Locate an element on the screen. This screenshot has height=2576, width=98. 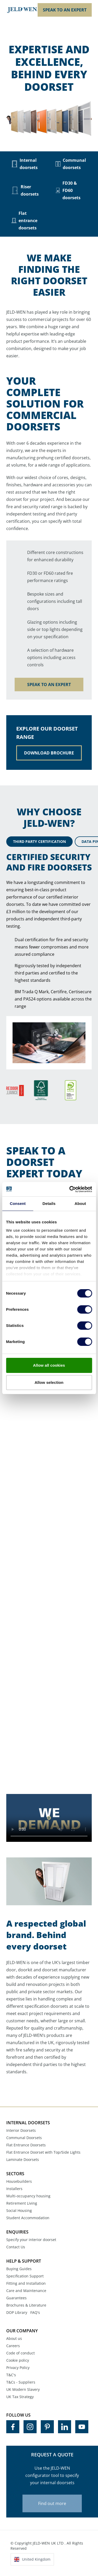
Details [tab] is located at coordinates (49, 1203).